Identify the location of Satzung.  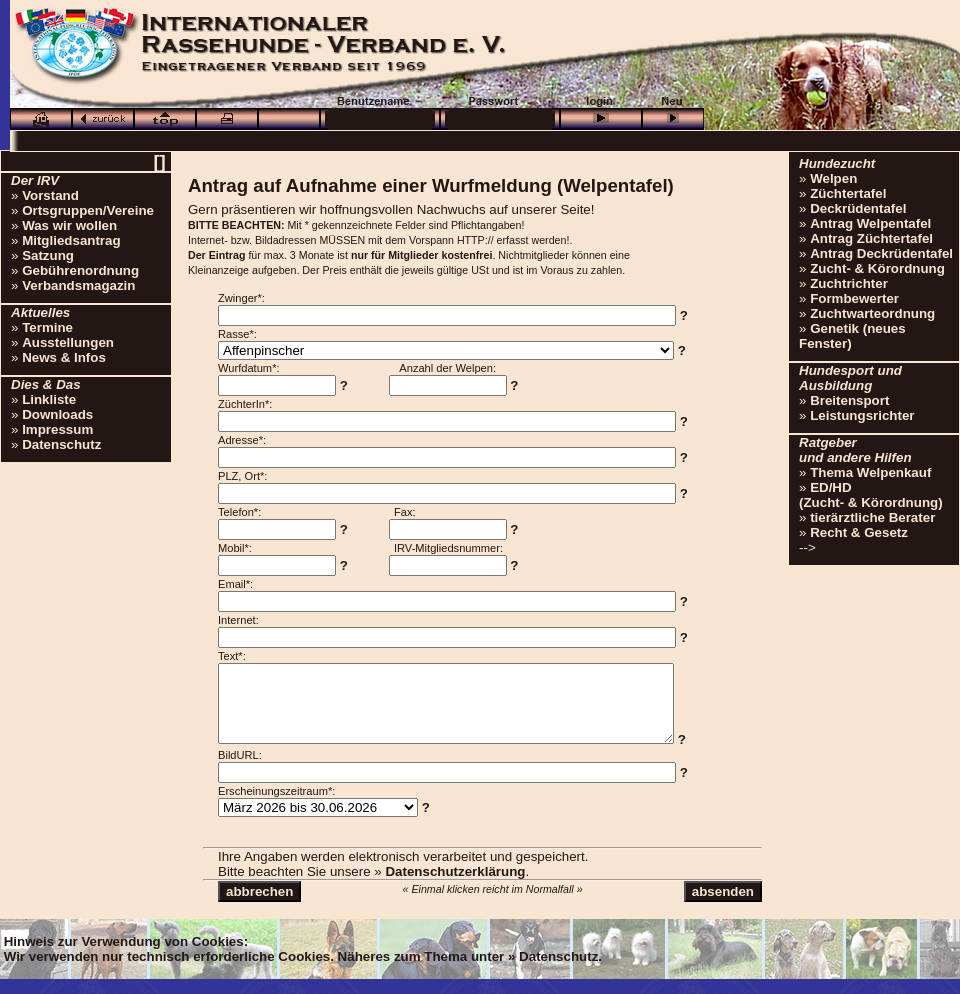
(48, 255).